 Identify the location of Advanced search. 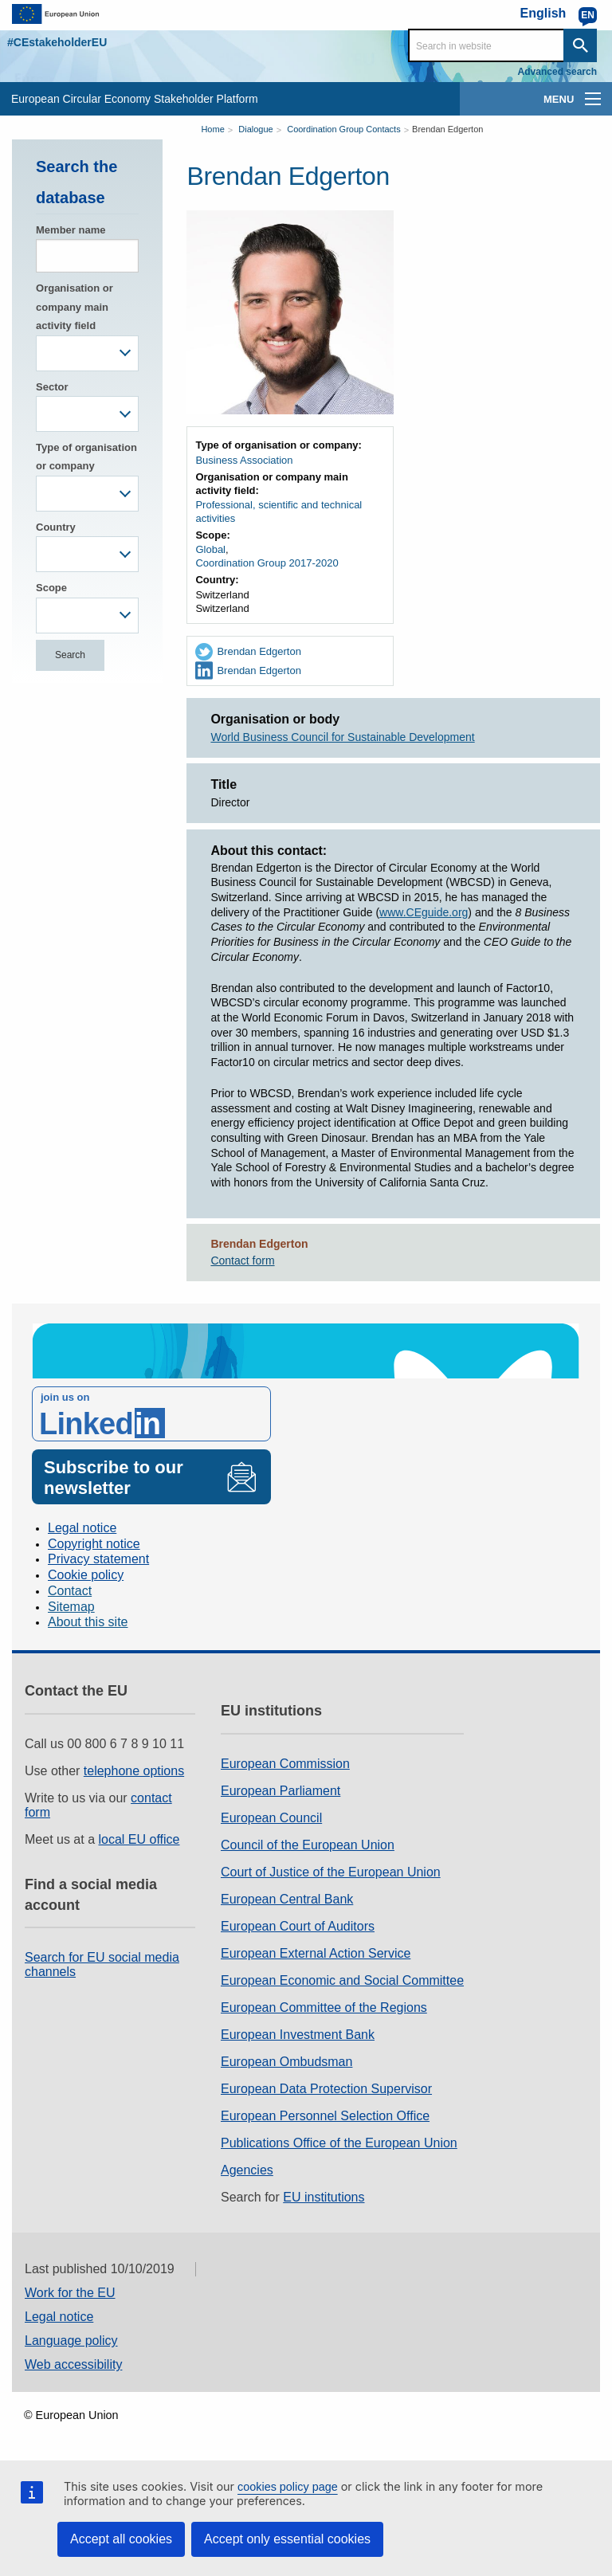
(557, 71).